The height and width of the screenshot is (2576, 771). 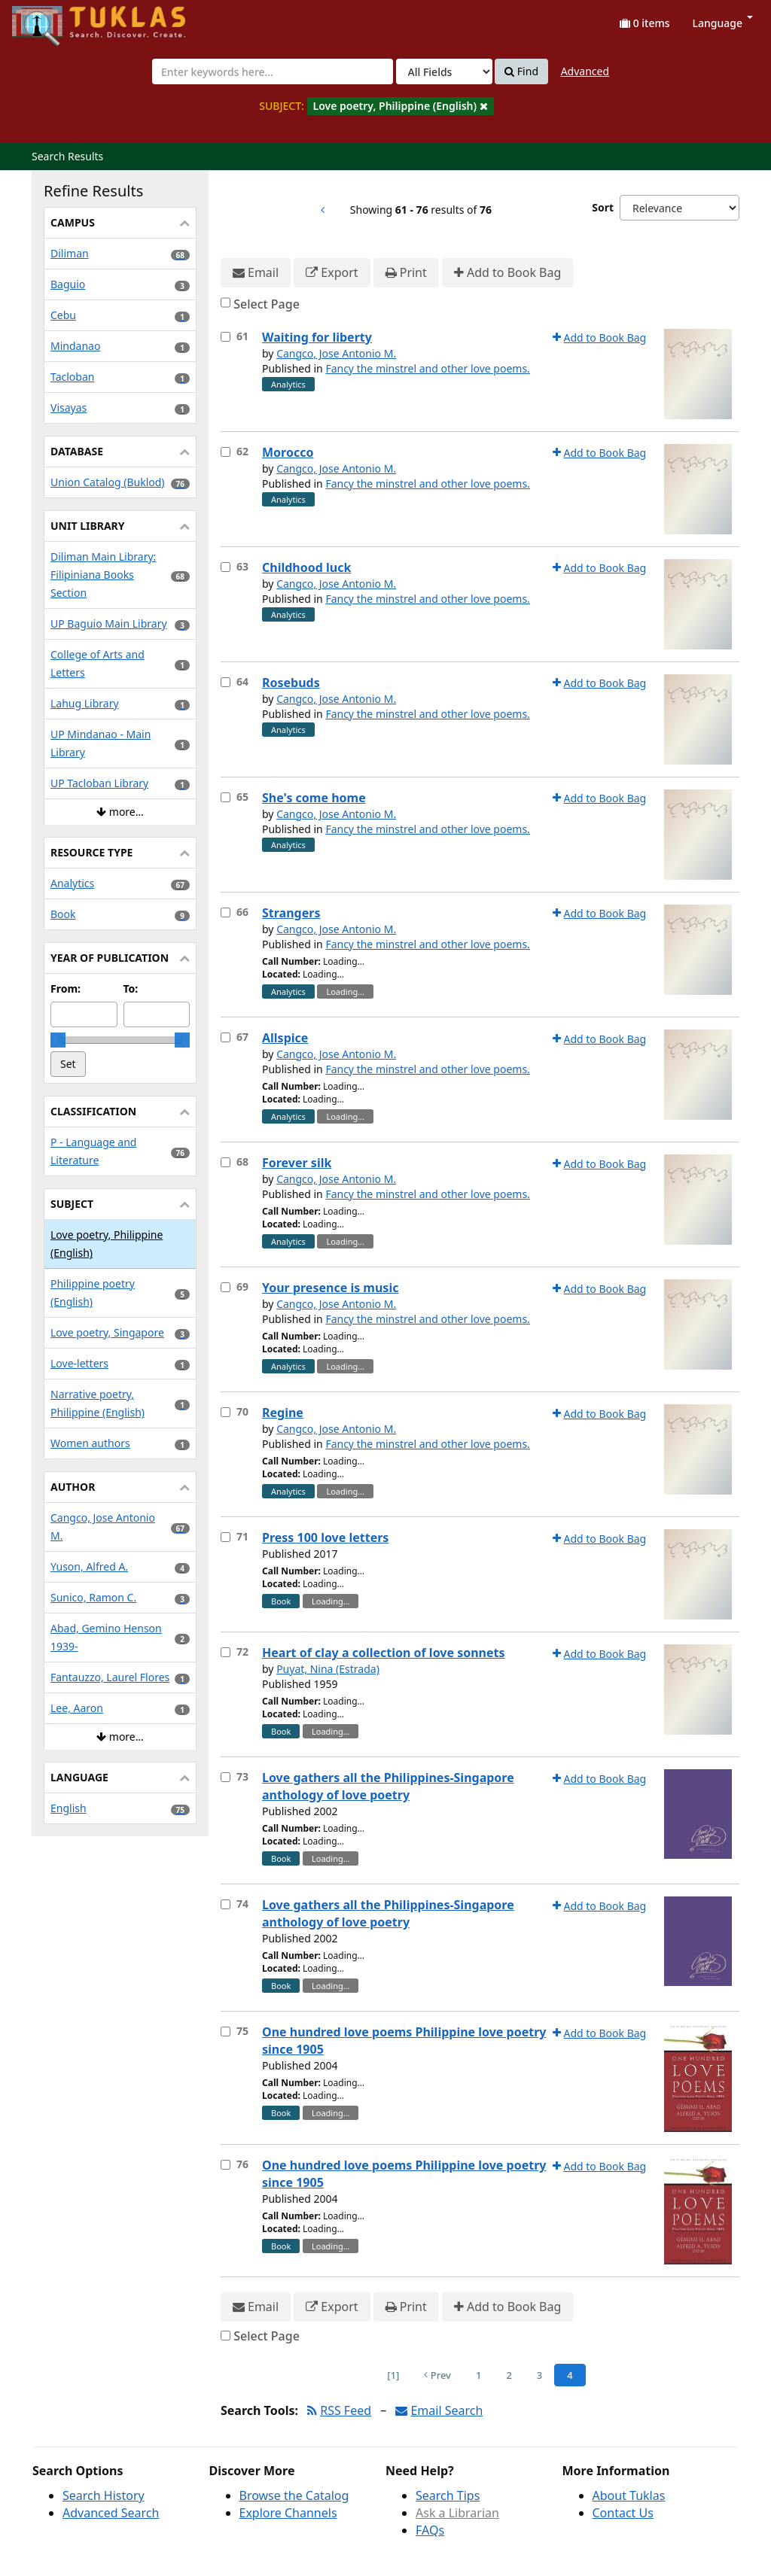 What do you see at coordinates (287, 452) in the screenshot?
I see `Morocco` at bounding box center [287, 452].